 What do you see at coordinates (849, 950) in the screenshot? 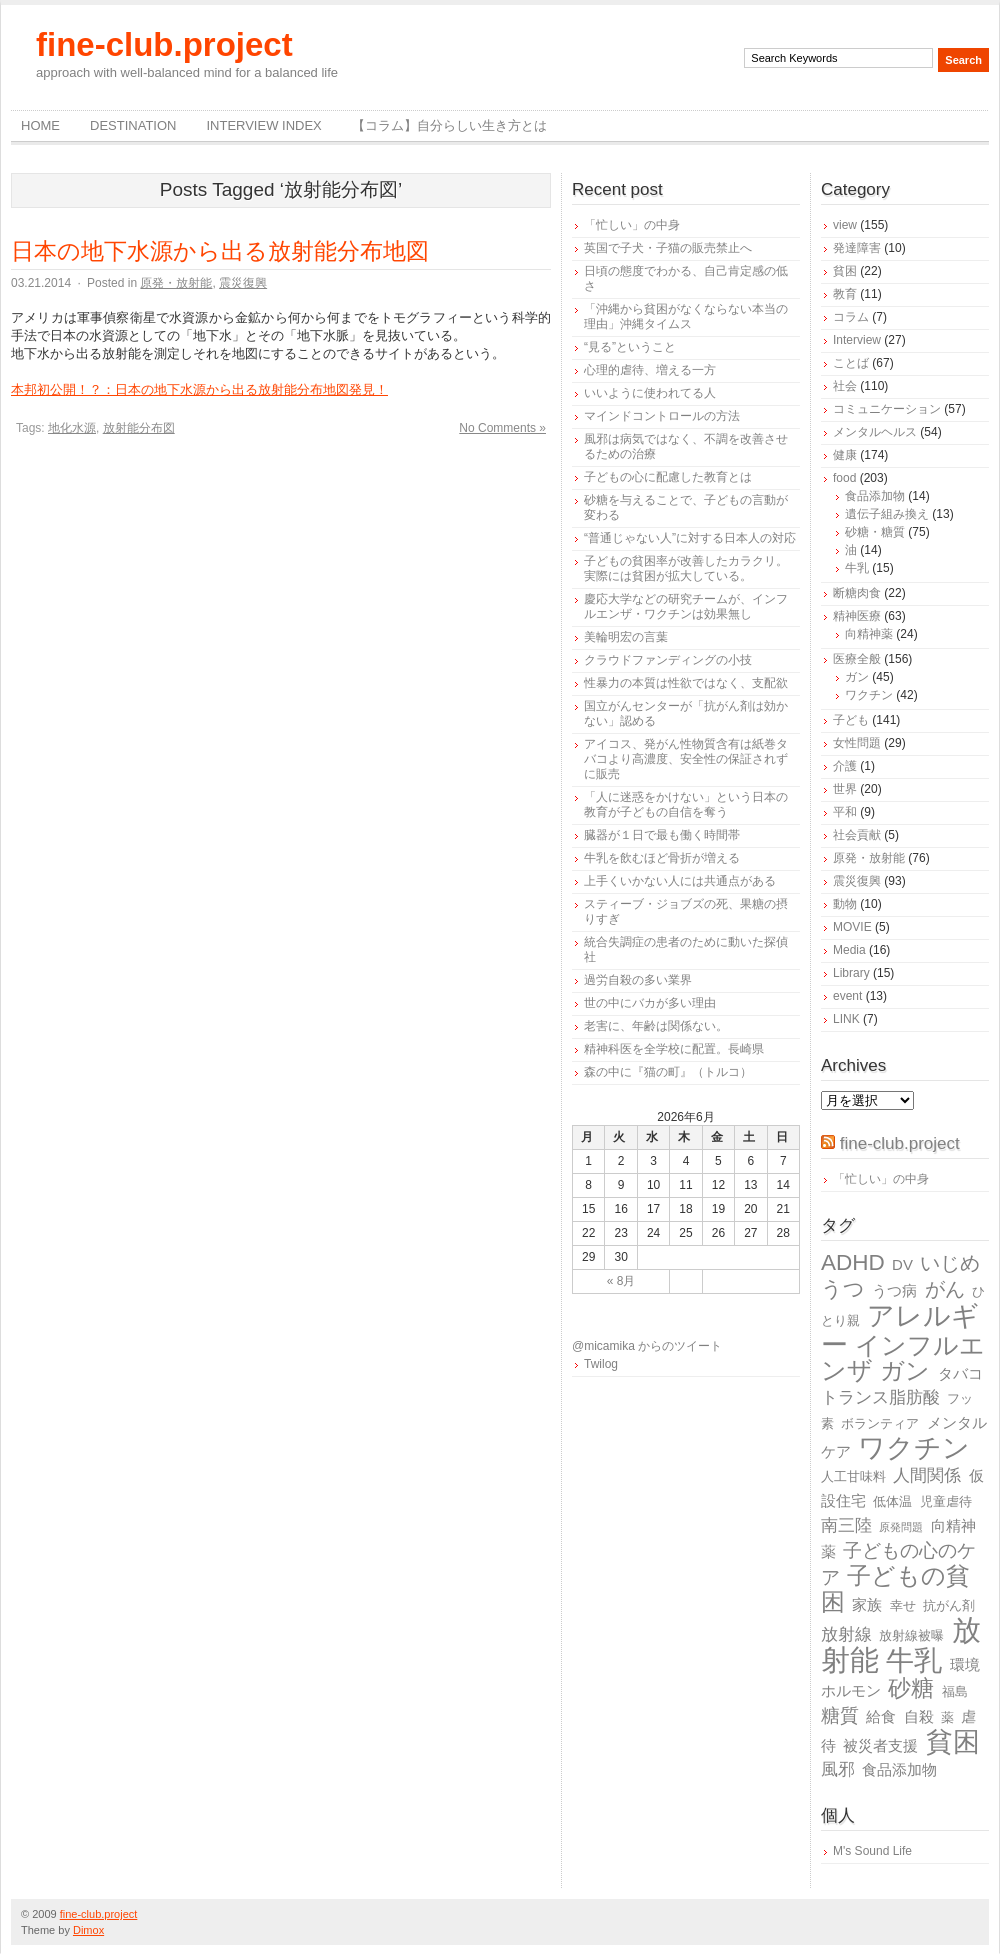
I see `Media` at bounding box center [849, 950].